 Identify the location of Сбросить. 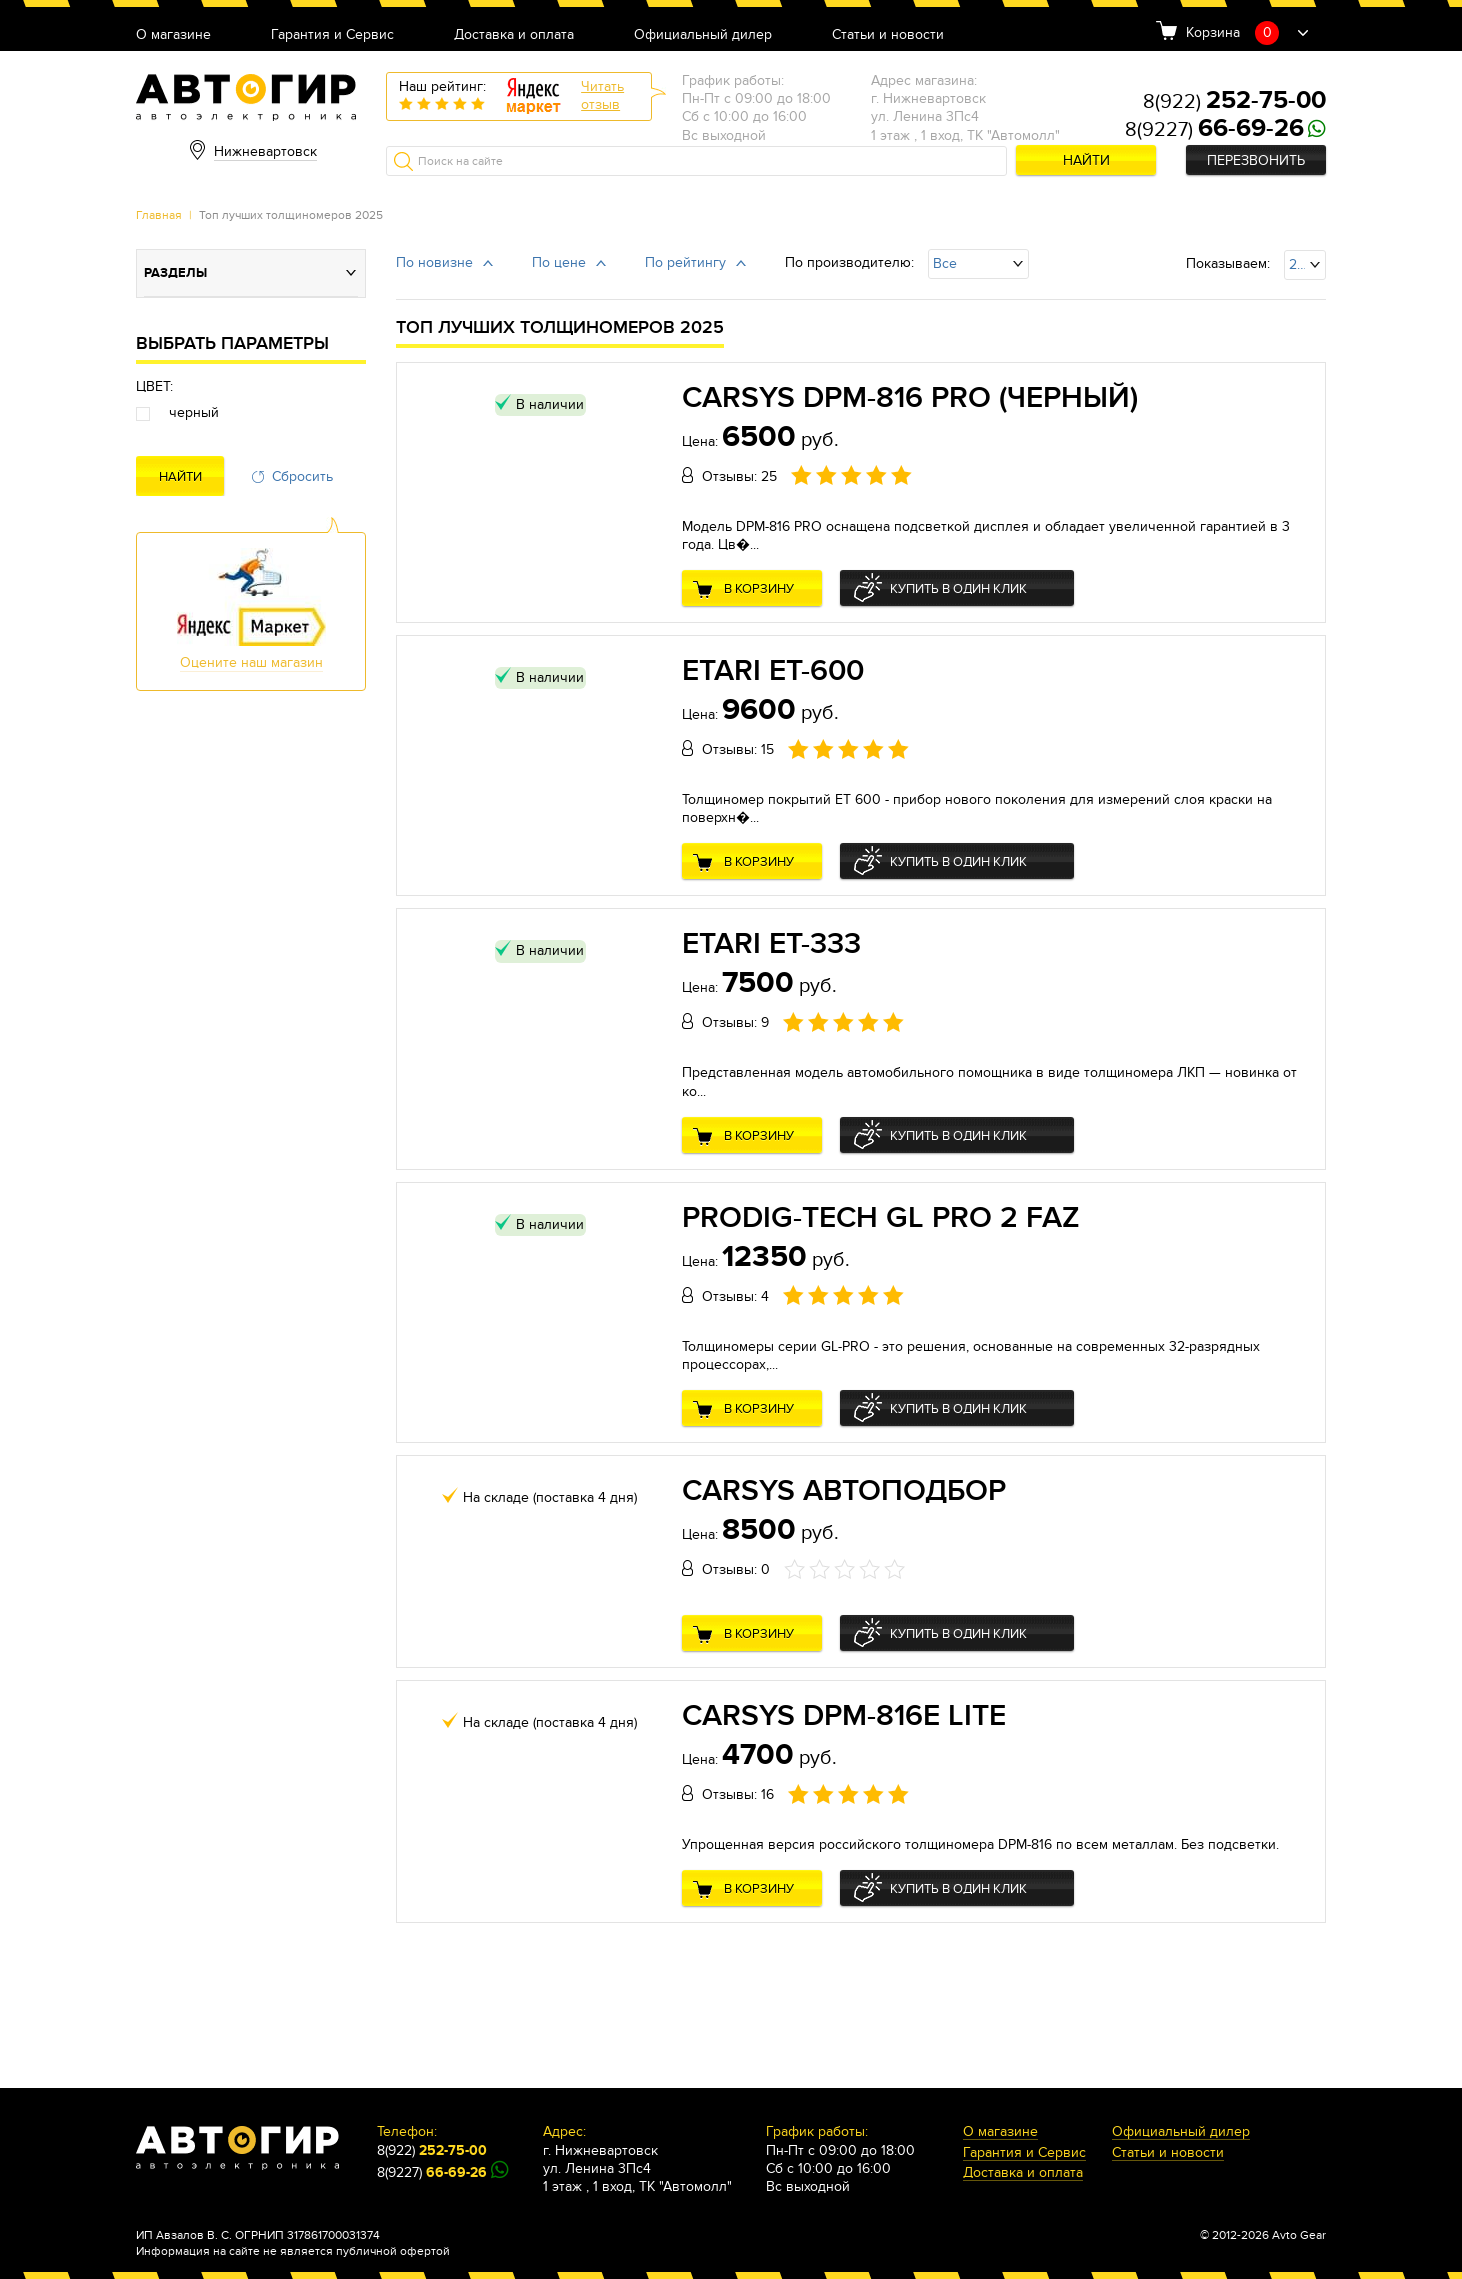
(302, 476).